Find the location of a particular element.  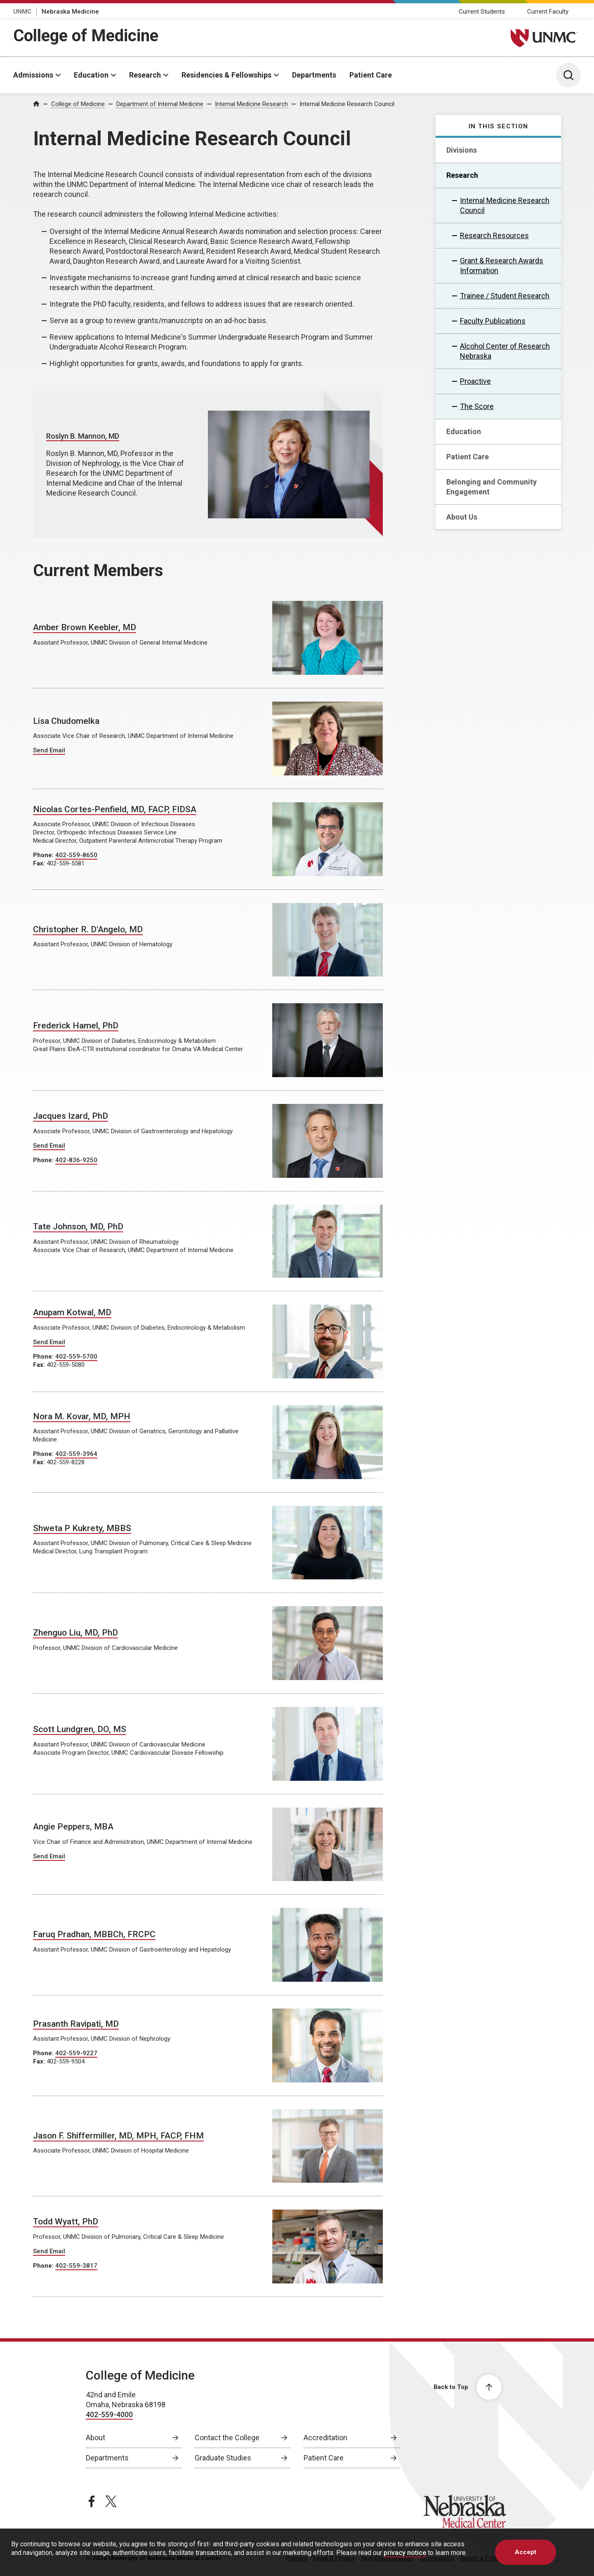

Faculty Publications is located at coordinates (493, 321).